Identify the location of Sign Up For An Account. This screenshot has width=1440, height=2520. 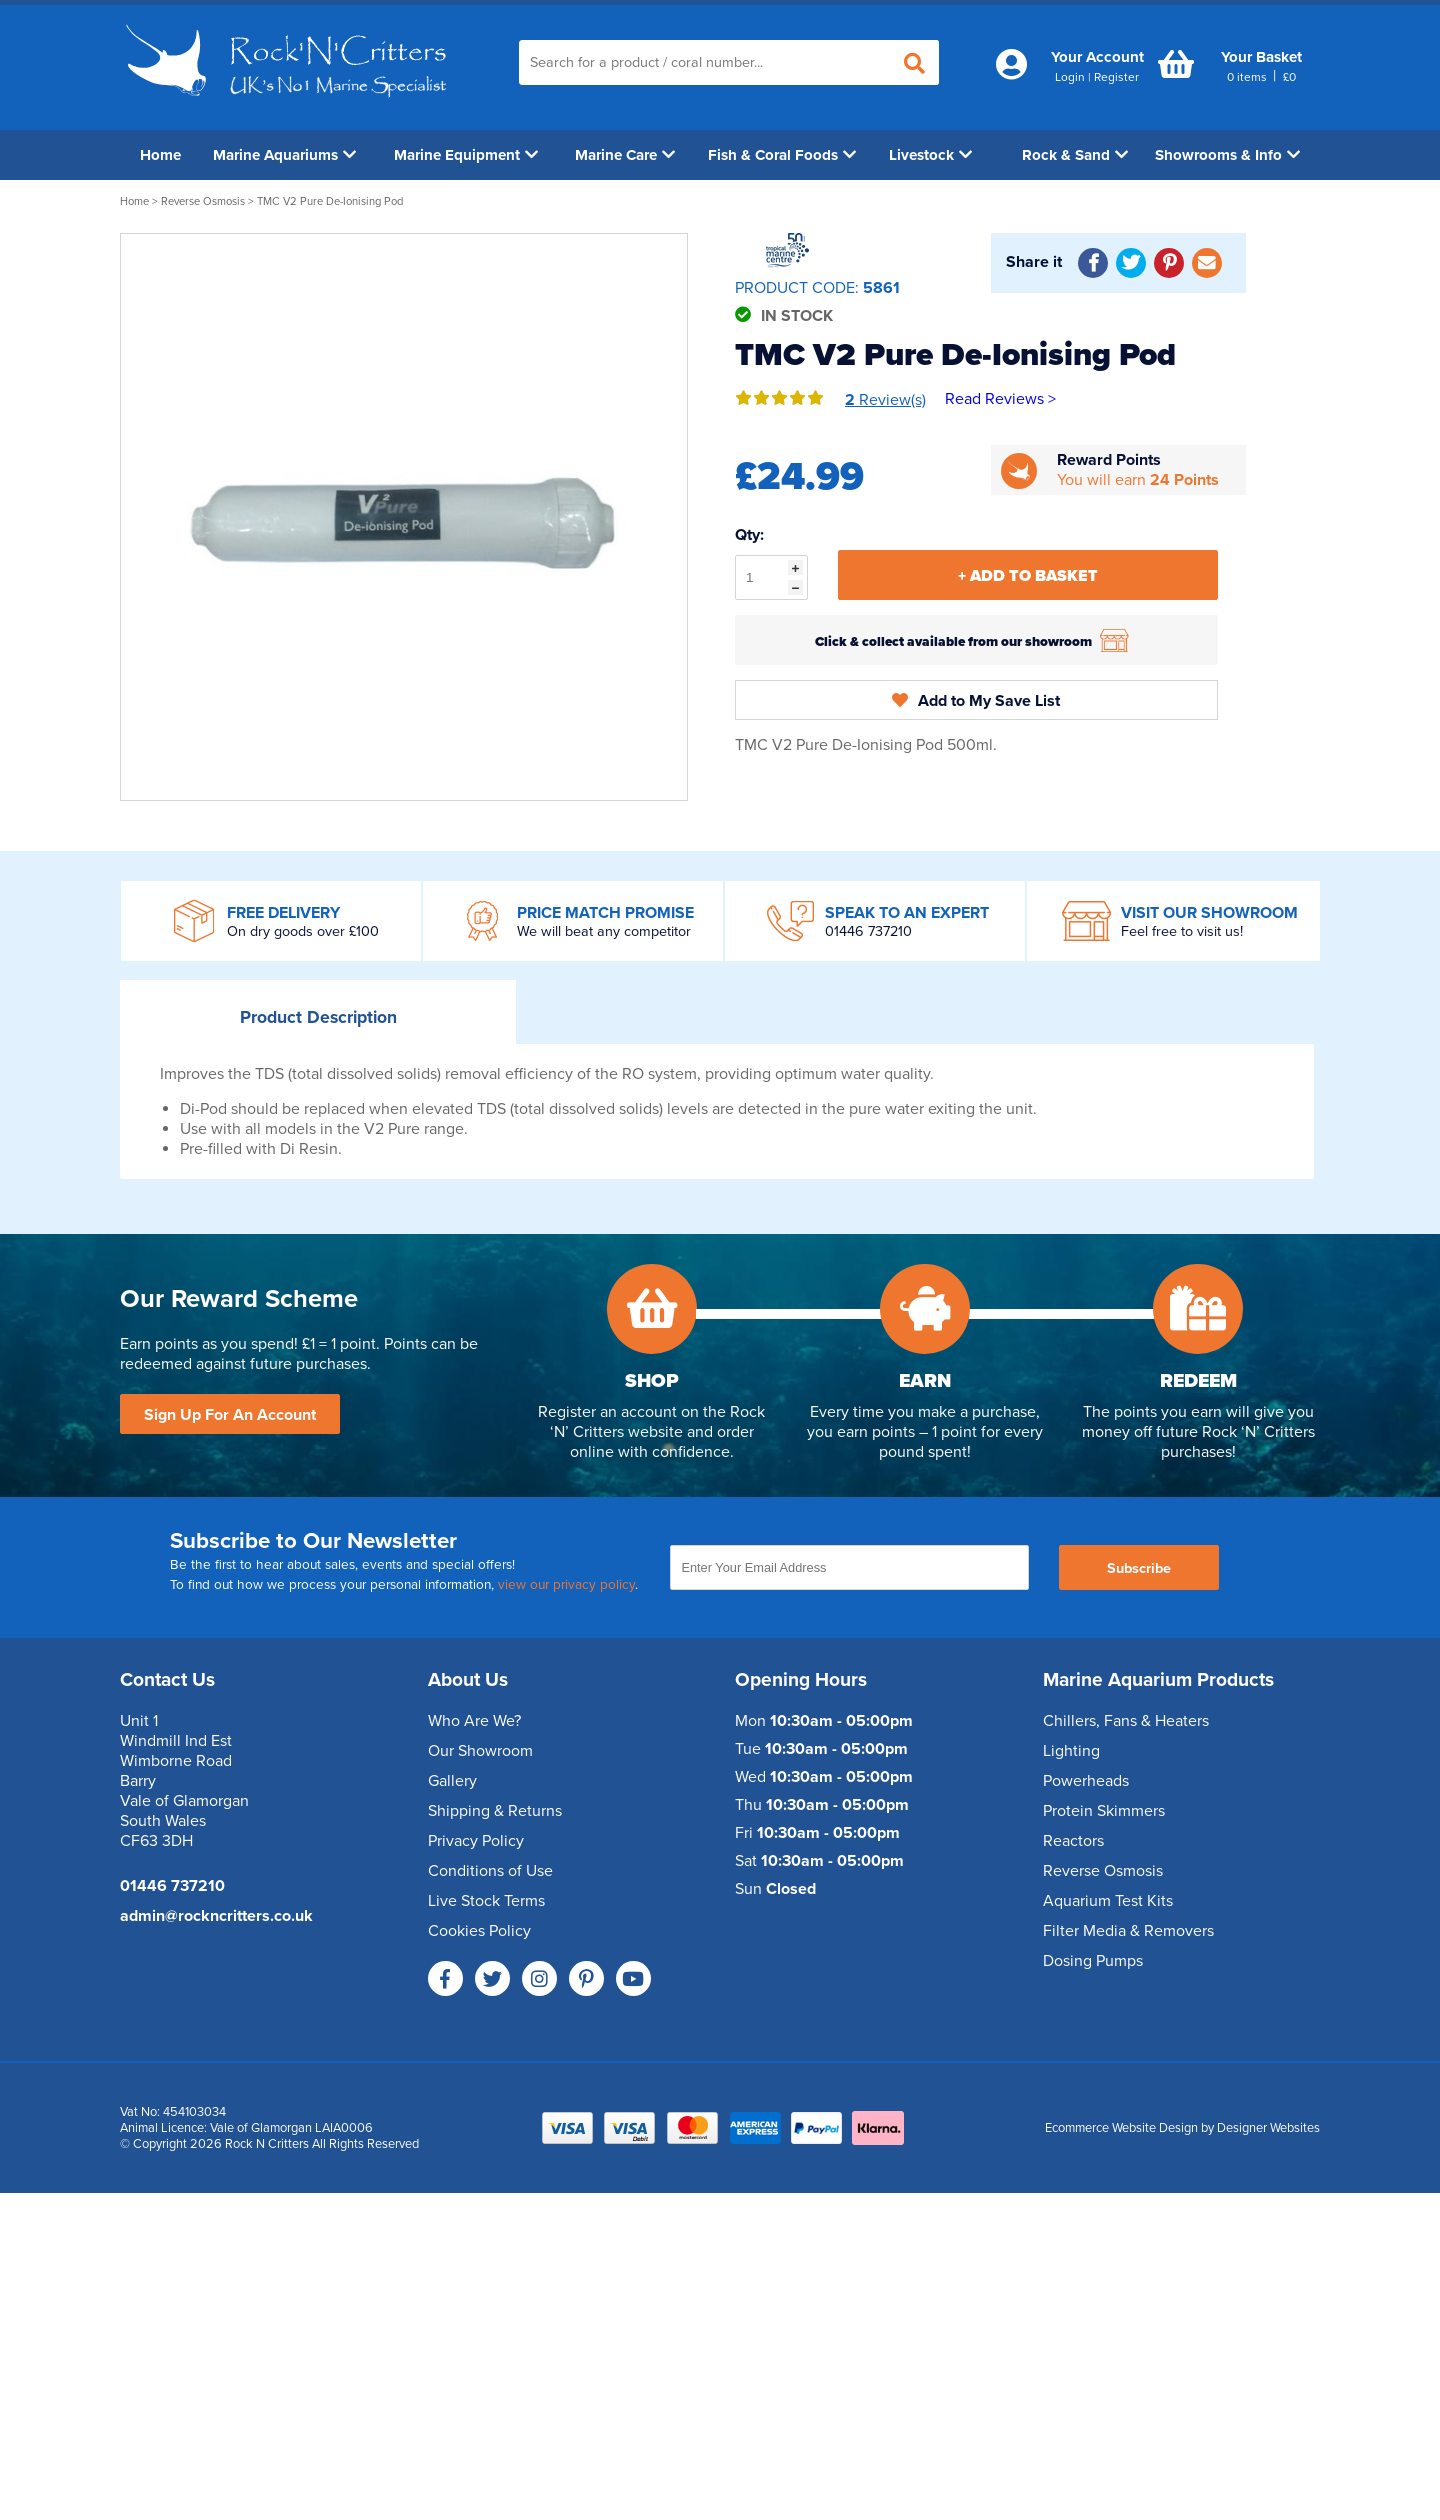
(230, 1415).